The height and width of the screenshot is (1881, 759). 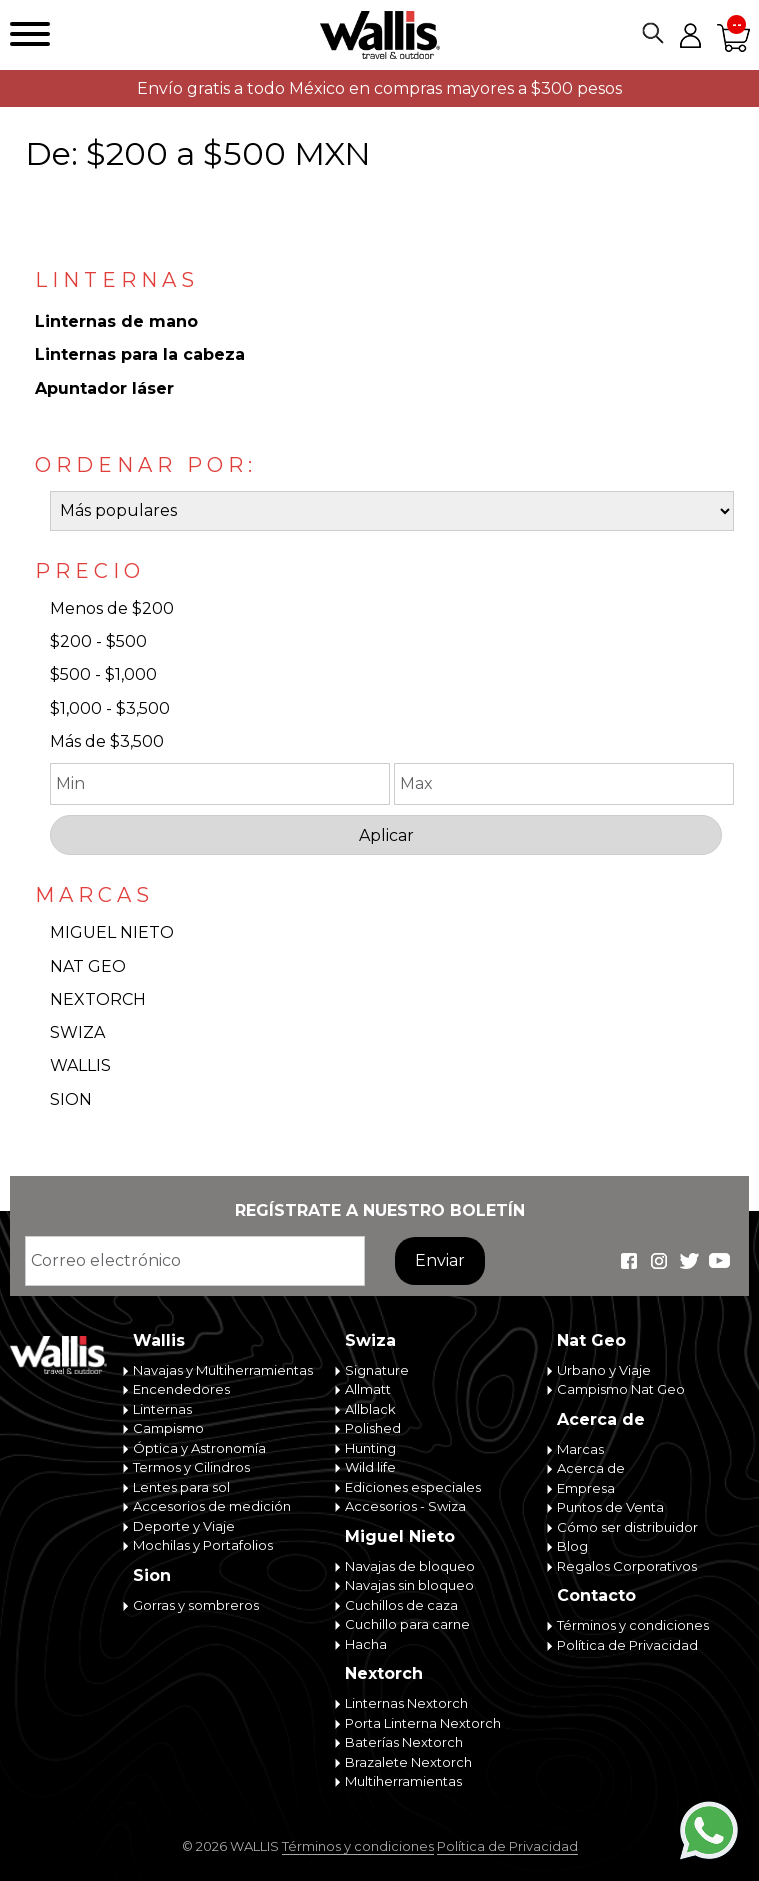 What do you see at coordinates (112, 608) in the screenshot?
I see `Menos de $200` at bounding box center [112, 608].